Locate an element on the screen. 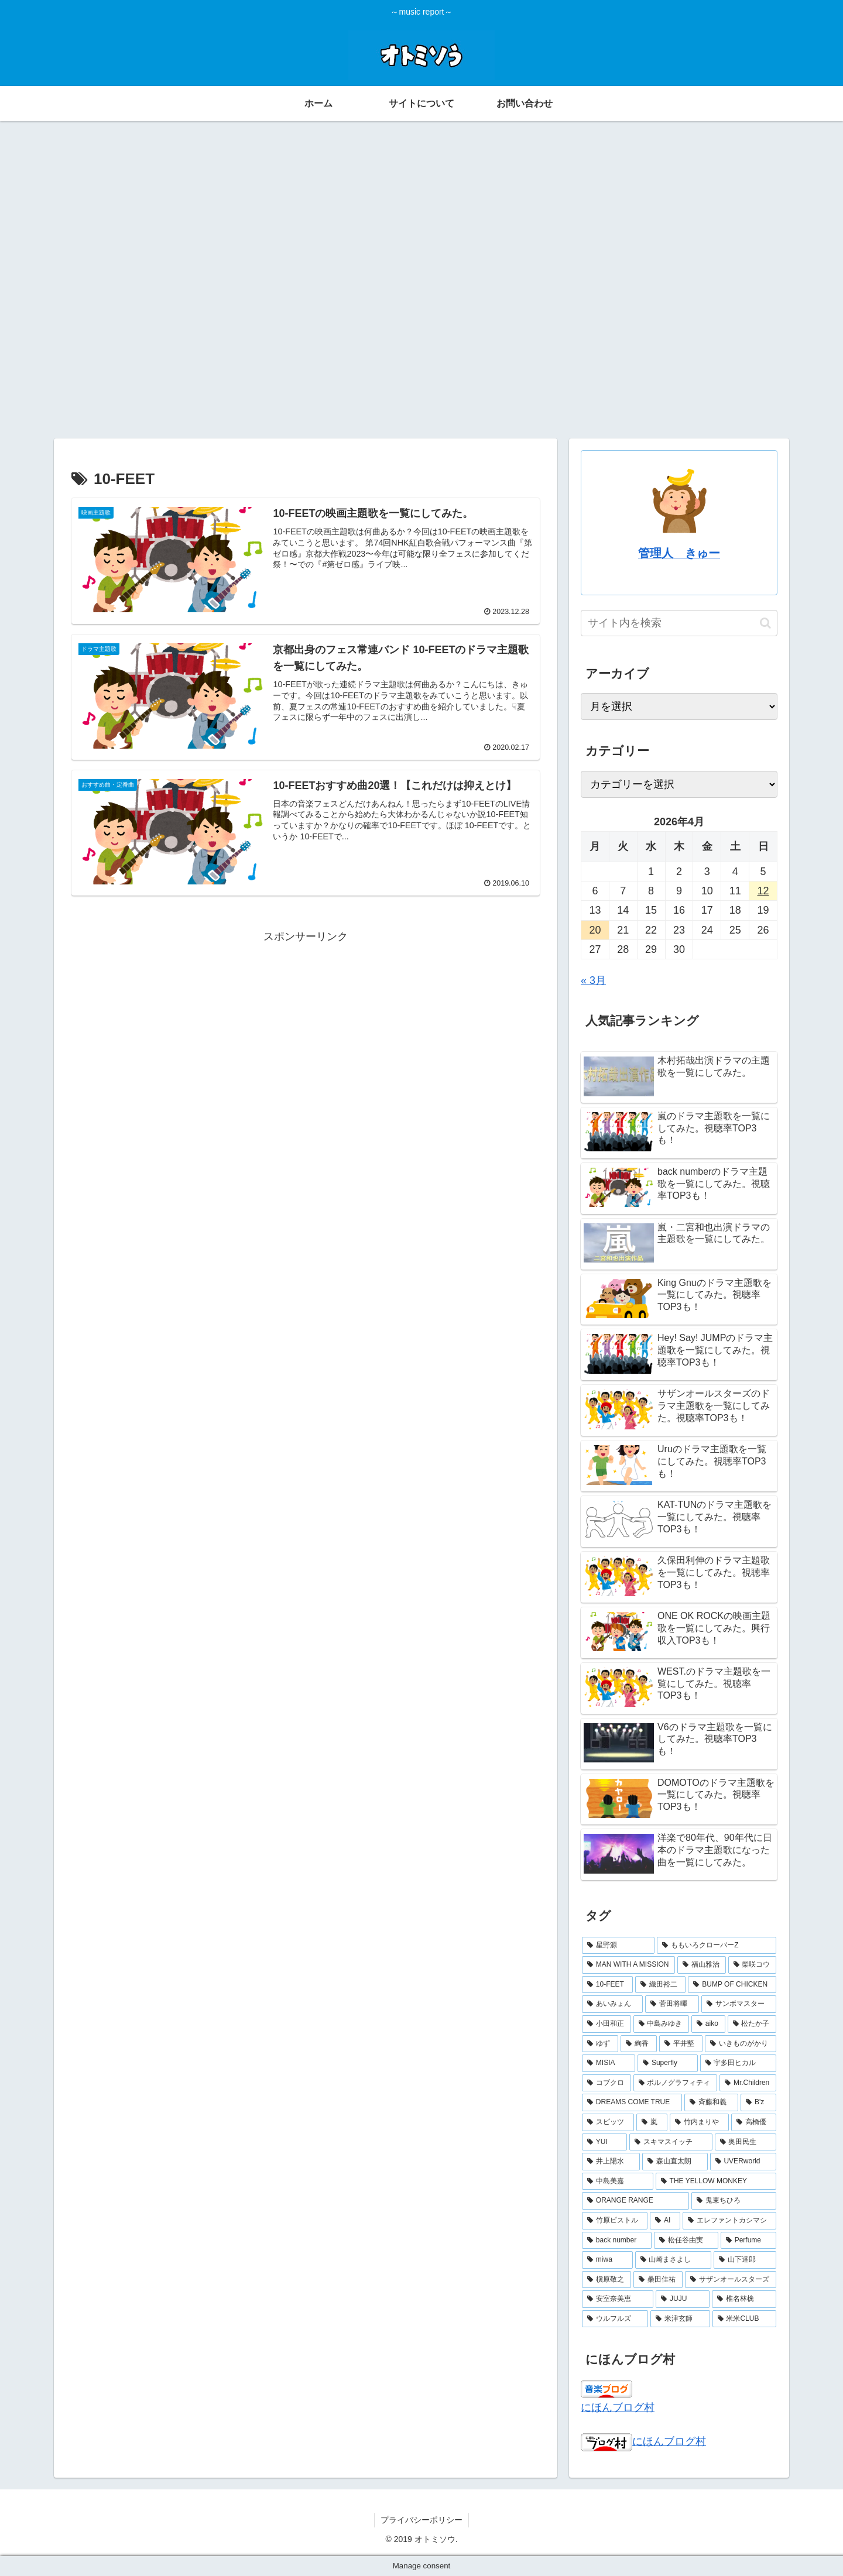  [椎名林檎 (2個の項目)] is located at coordinates (744, 2299).